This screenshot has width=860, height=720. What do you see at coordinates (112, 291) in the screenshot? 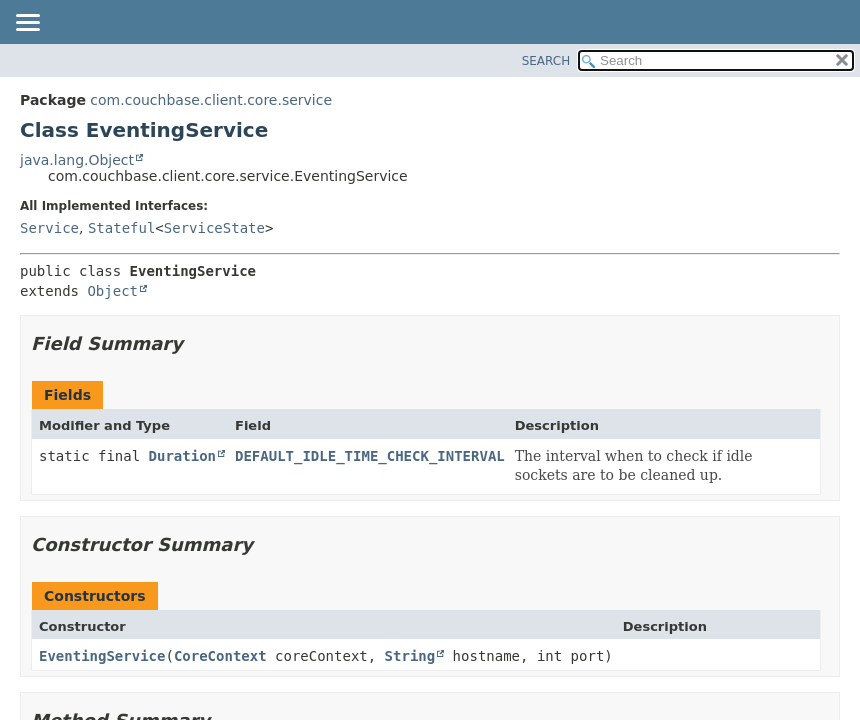
I see `Object` at bounding box center [112, 291].